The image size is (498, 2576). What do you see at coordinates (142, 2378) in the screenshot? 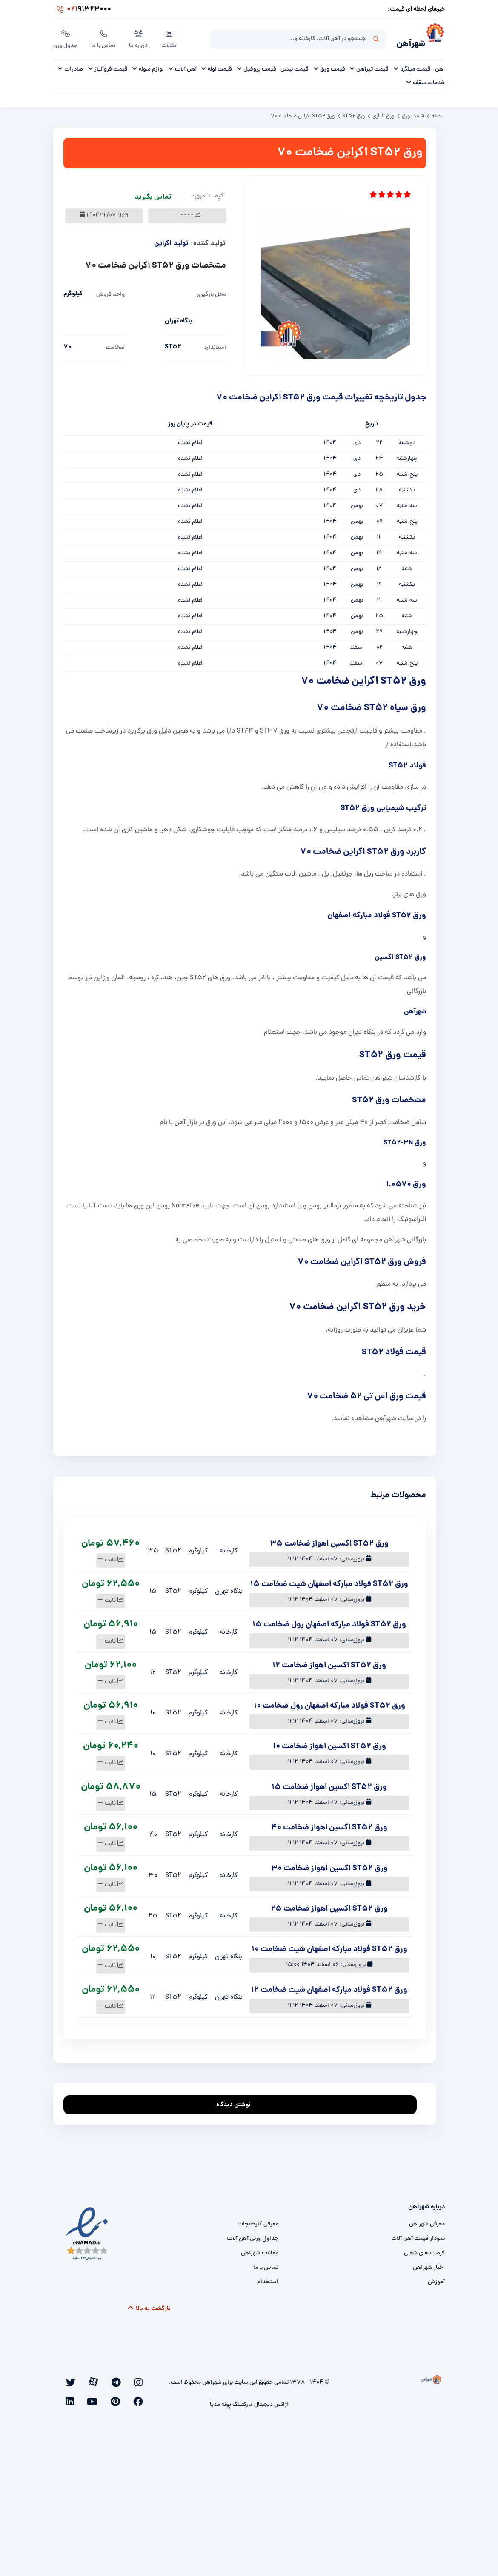
I see `[instagram]` at bounding box center [142, 2378].